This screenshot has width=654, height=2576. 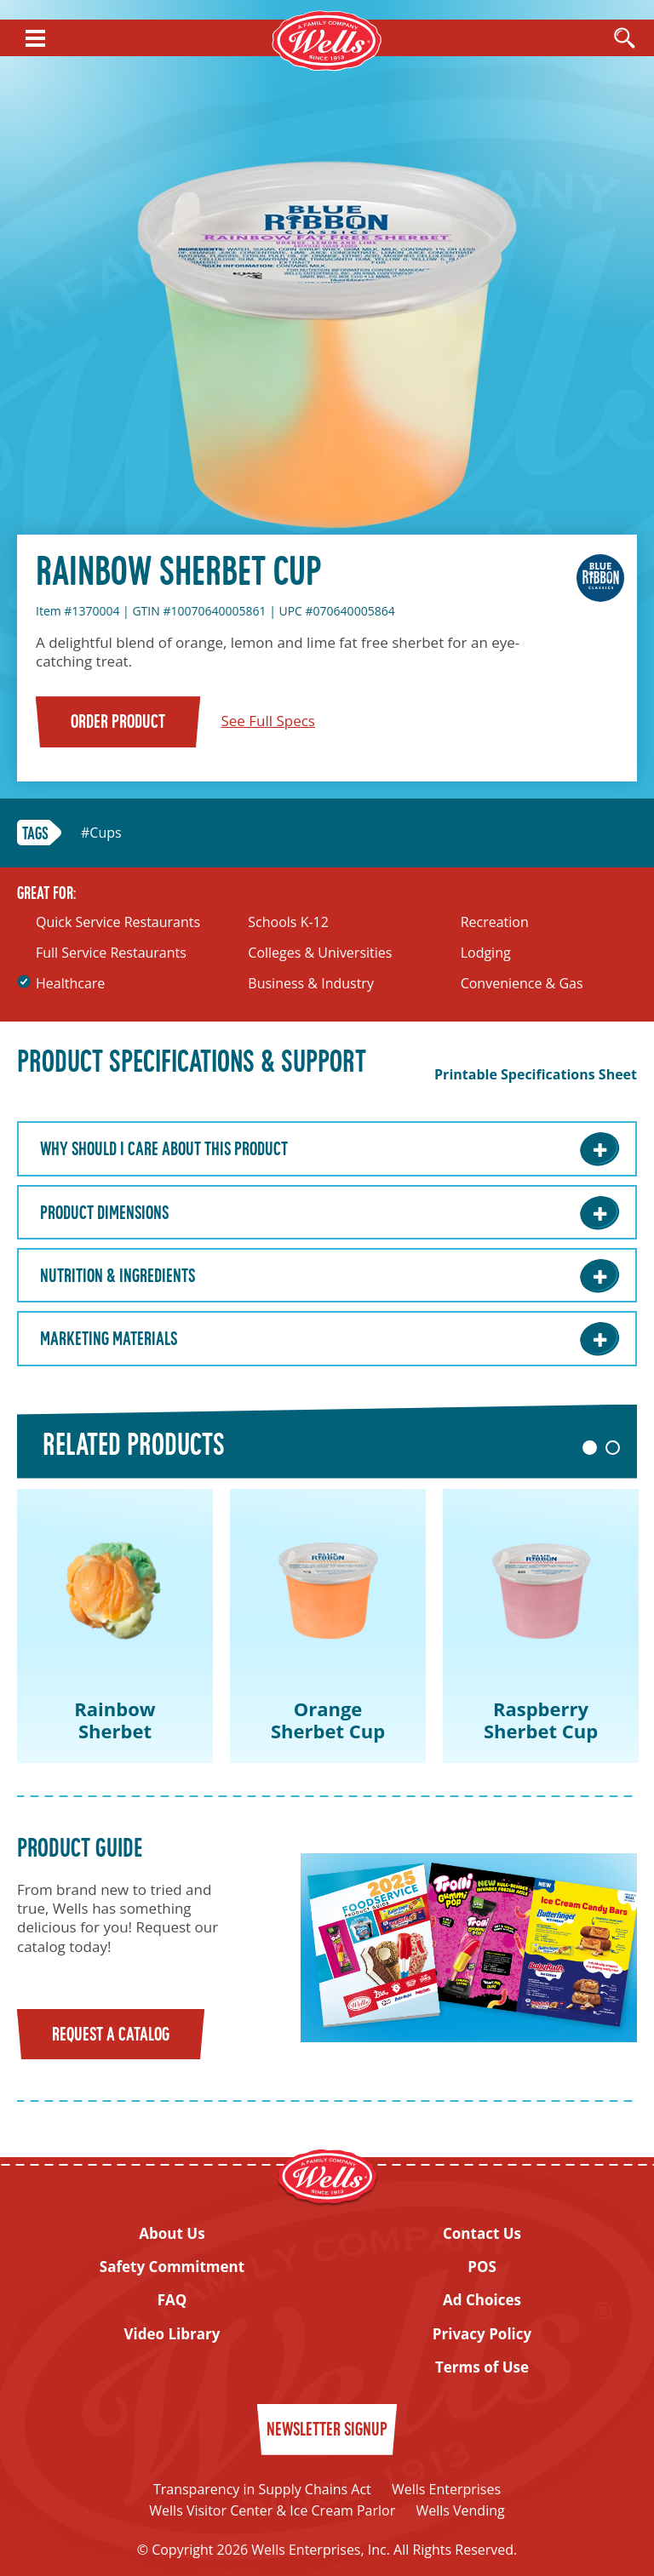 What do you see at coordinates (118, 723) in the screenshot?
I see `Order Product` at bounding box center [118, 723].